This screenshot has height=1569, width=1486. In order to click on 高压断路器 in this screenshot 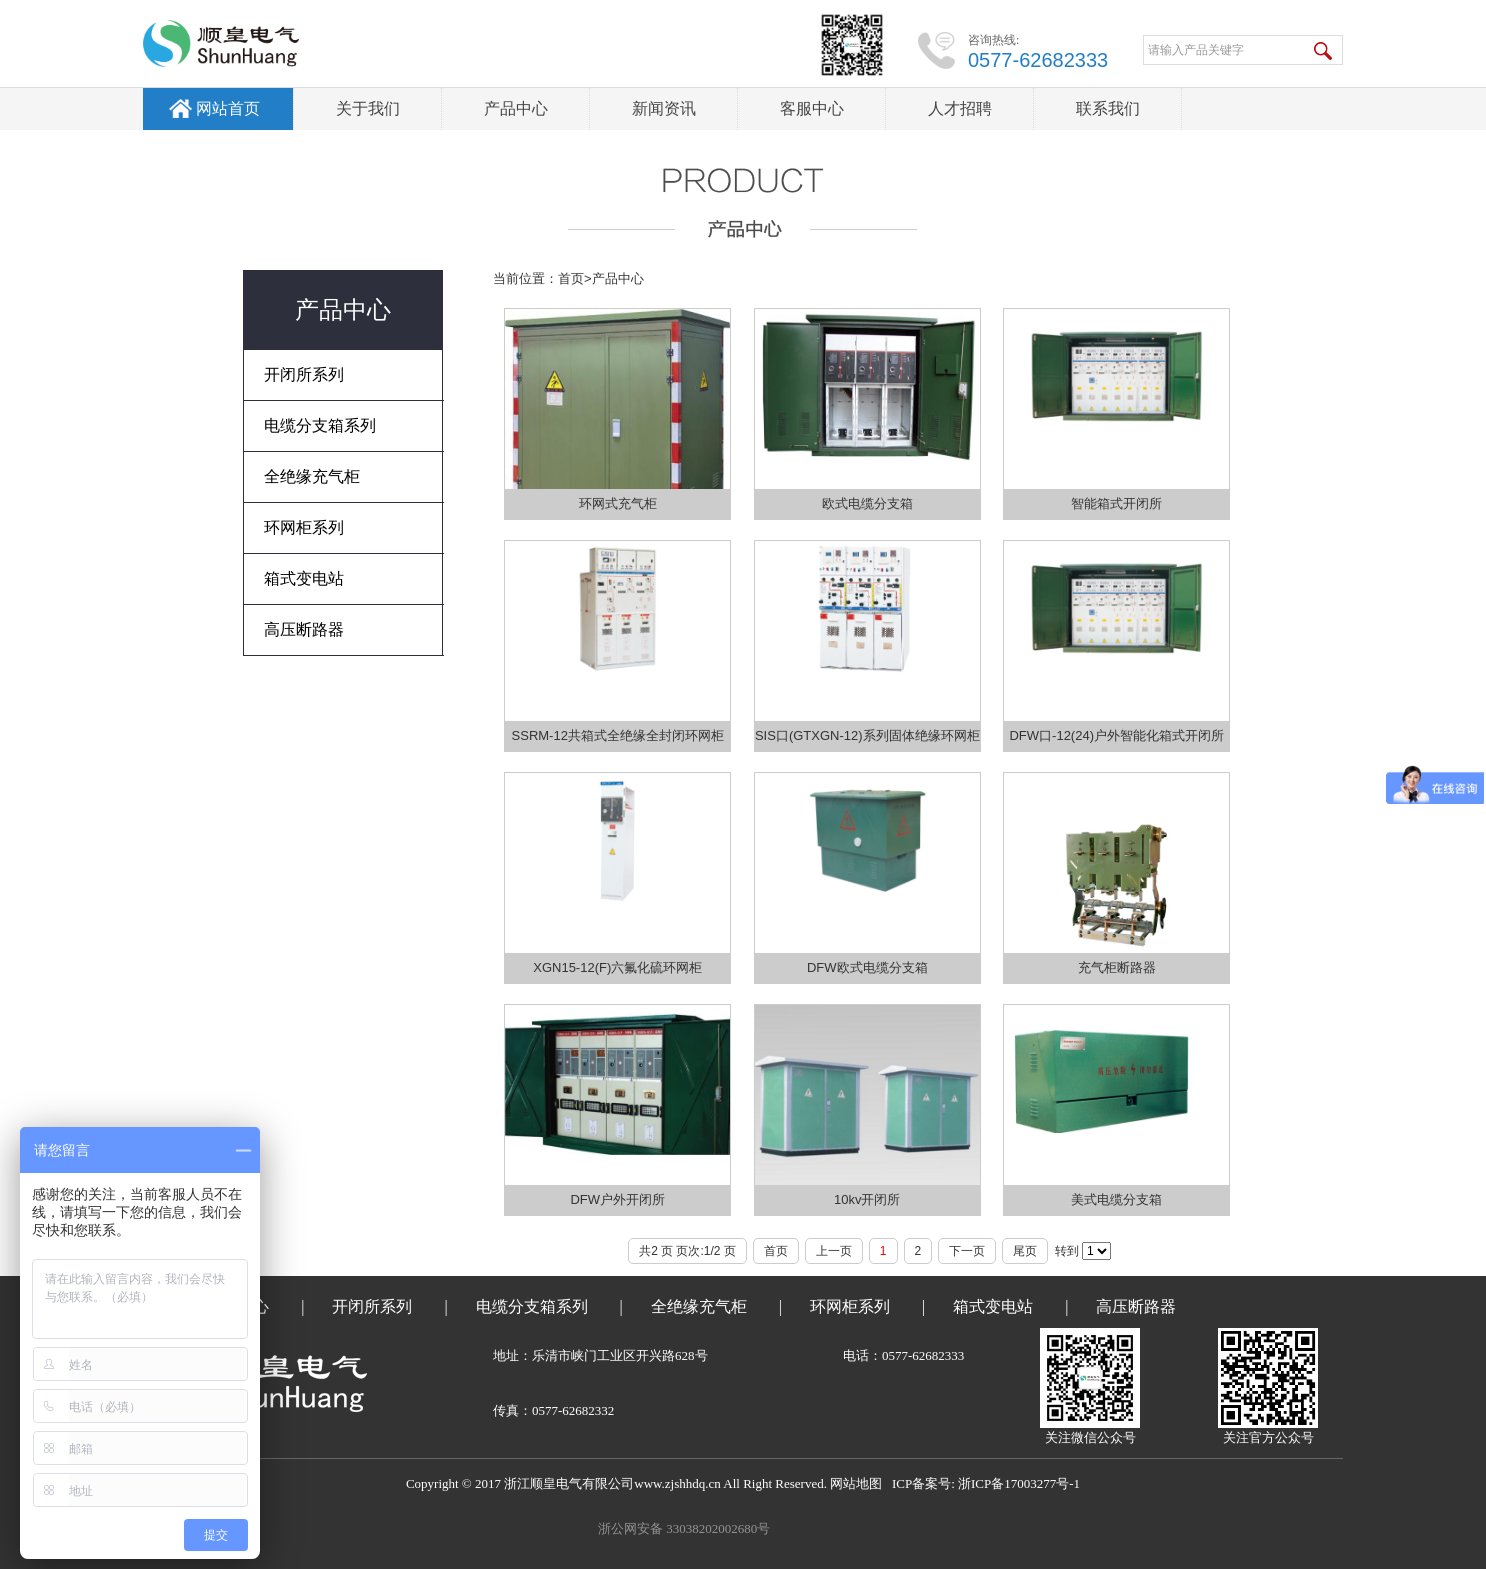, I will do `click(1136, 1306)`.